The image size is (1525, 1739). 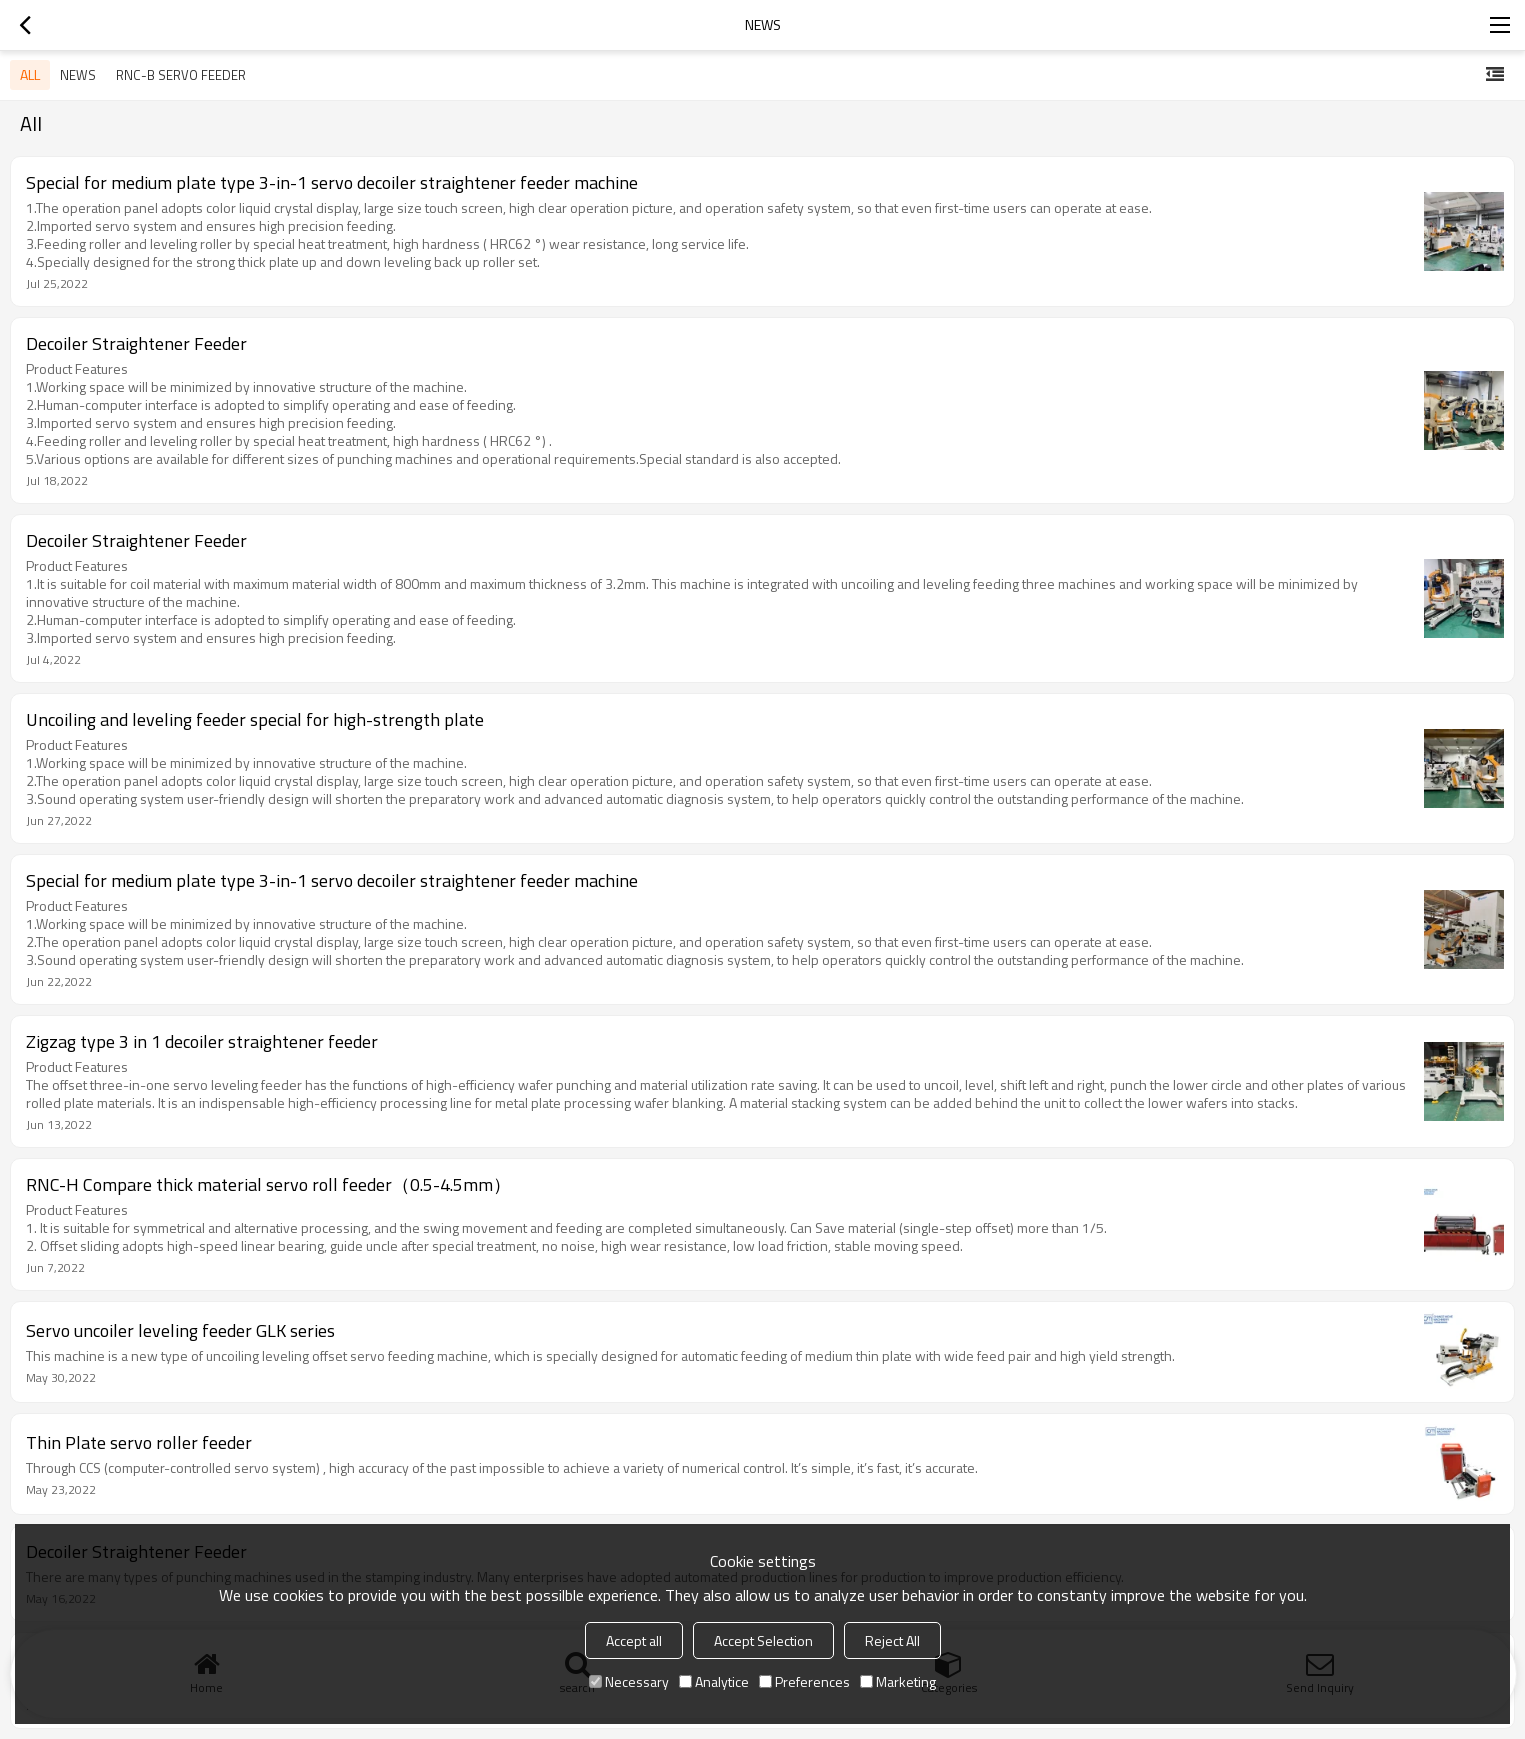 I want to click on Analytice, so click(x=714, y=1681).